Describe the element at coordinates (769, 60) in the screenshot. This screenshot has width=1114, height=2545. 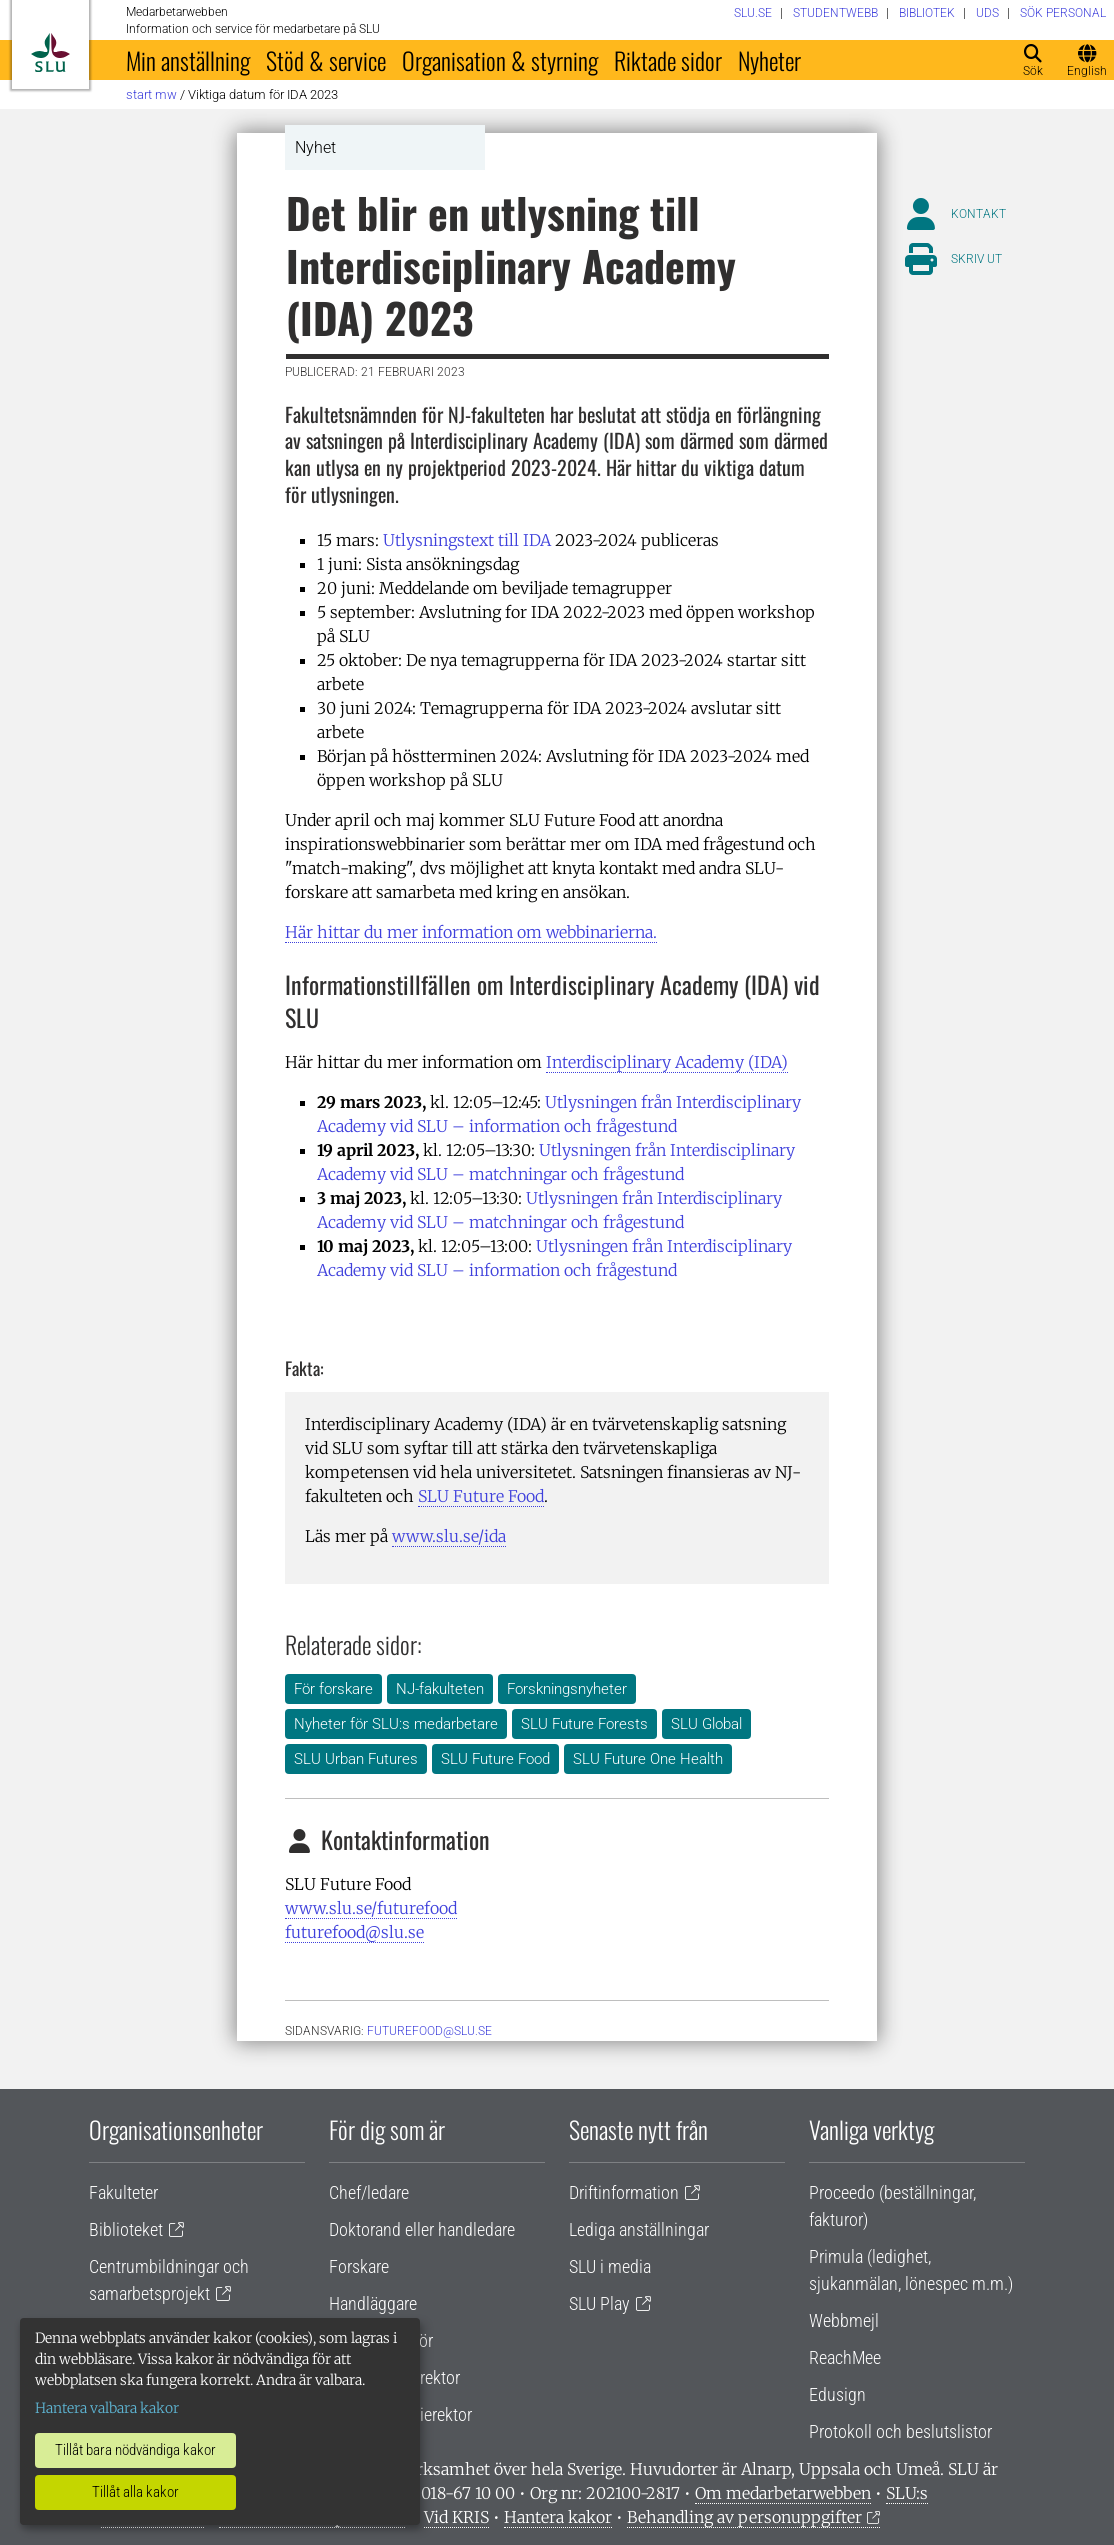
I see `Nyheter` at that location.